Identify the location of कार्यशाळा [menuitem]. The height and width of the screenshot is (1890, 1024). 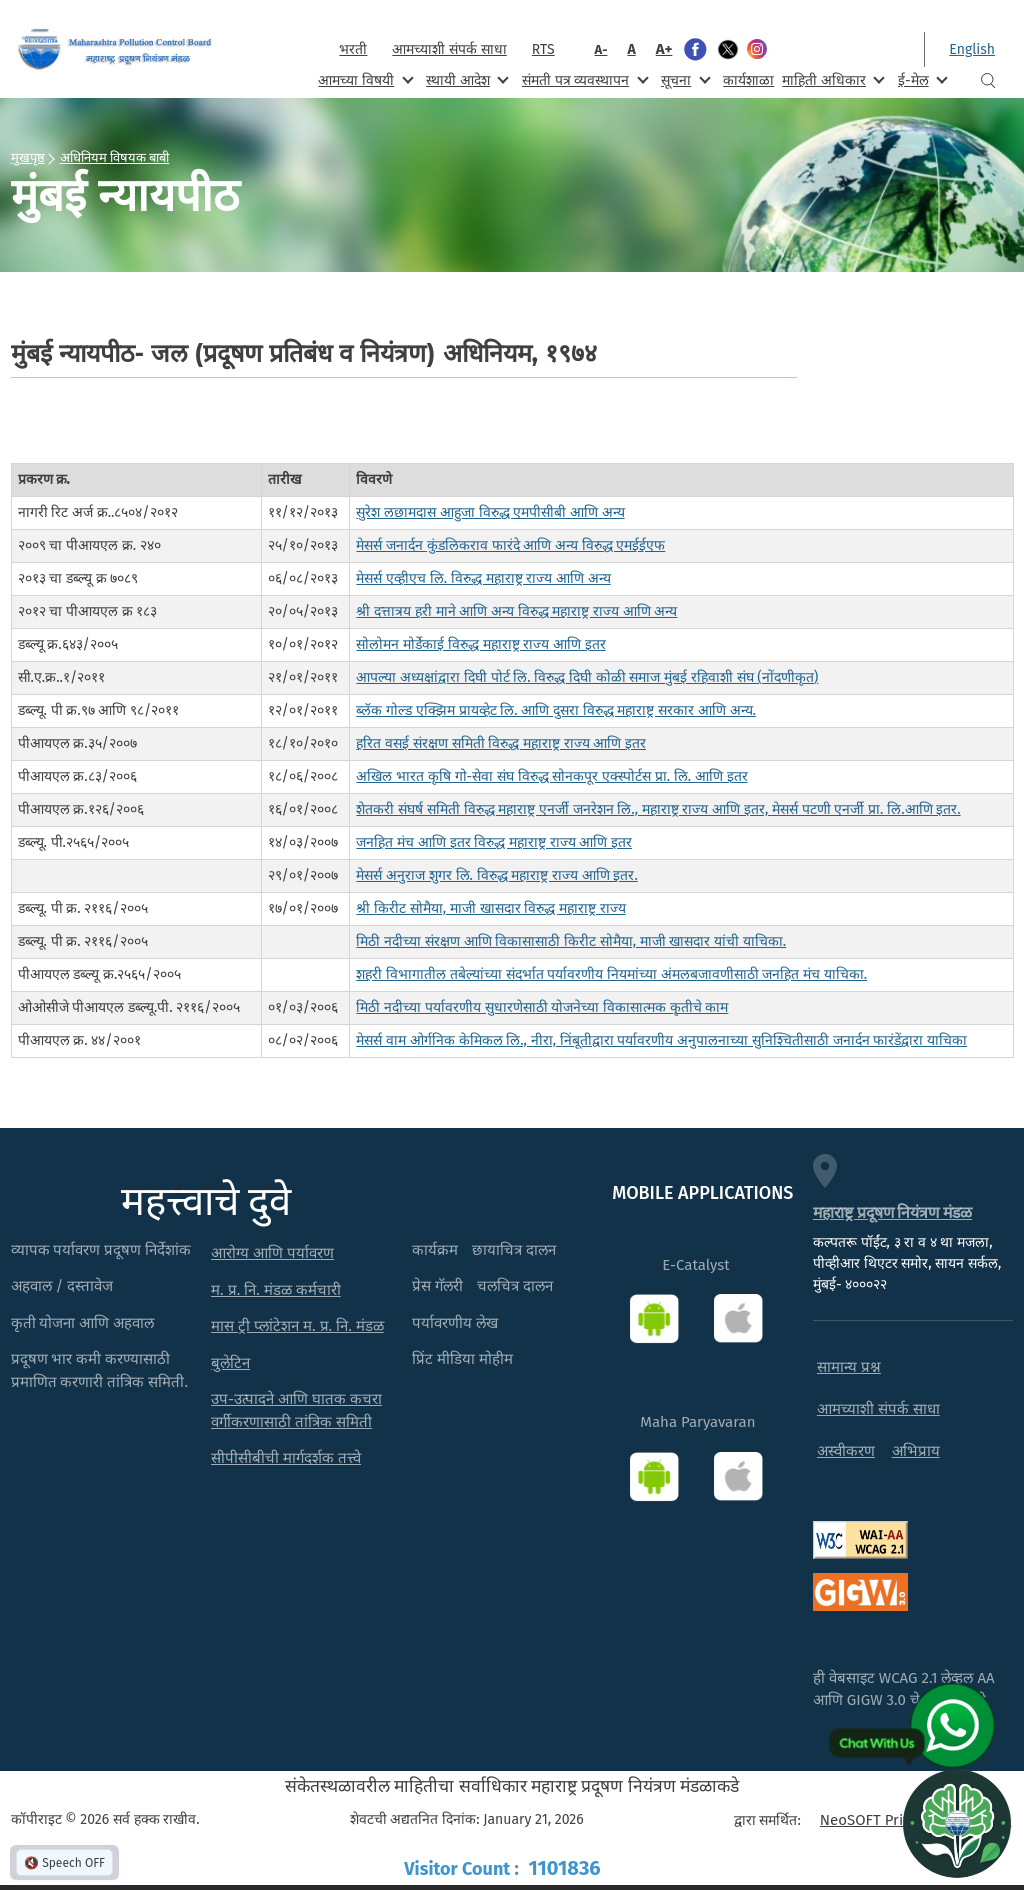
(748, 80).